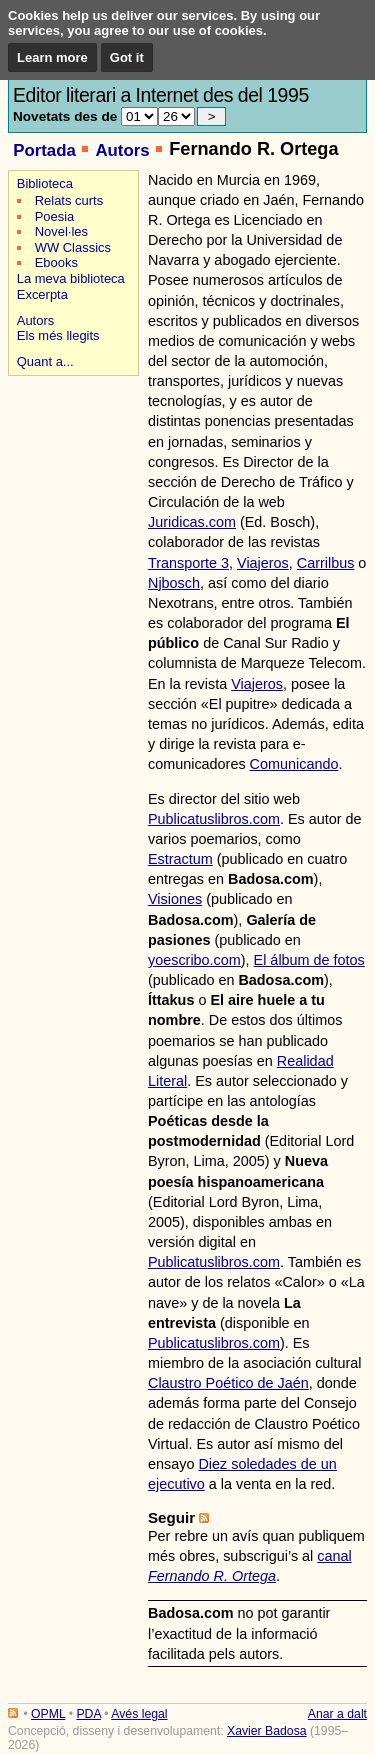  I want to click on Relats curts, so click(69, 200).